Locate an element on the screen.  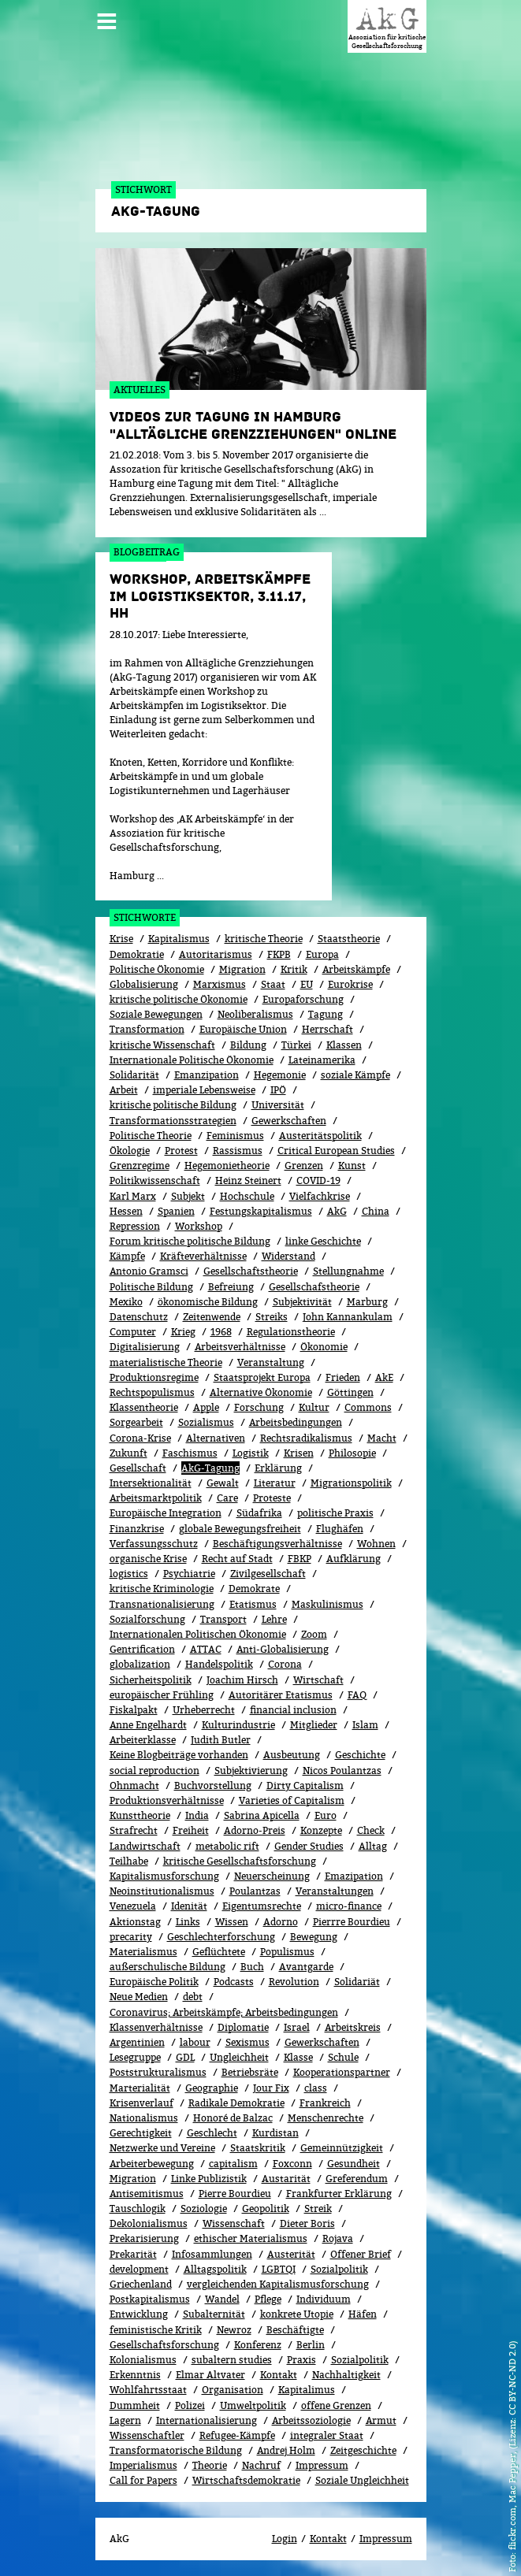
Europäische Integration is located at coordinates (165, 1513).